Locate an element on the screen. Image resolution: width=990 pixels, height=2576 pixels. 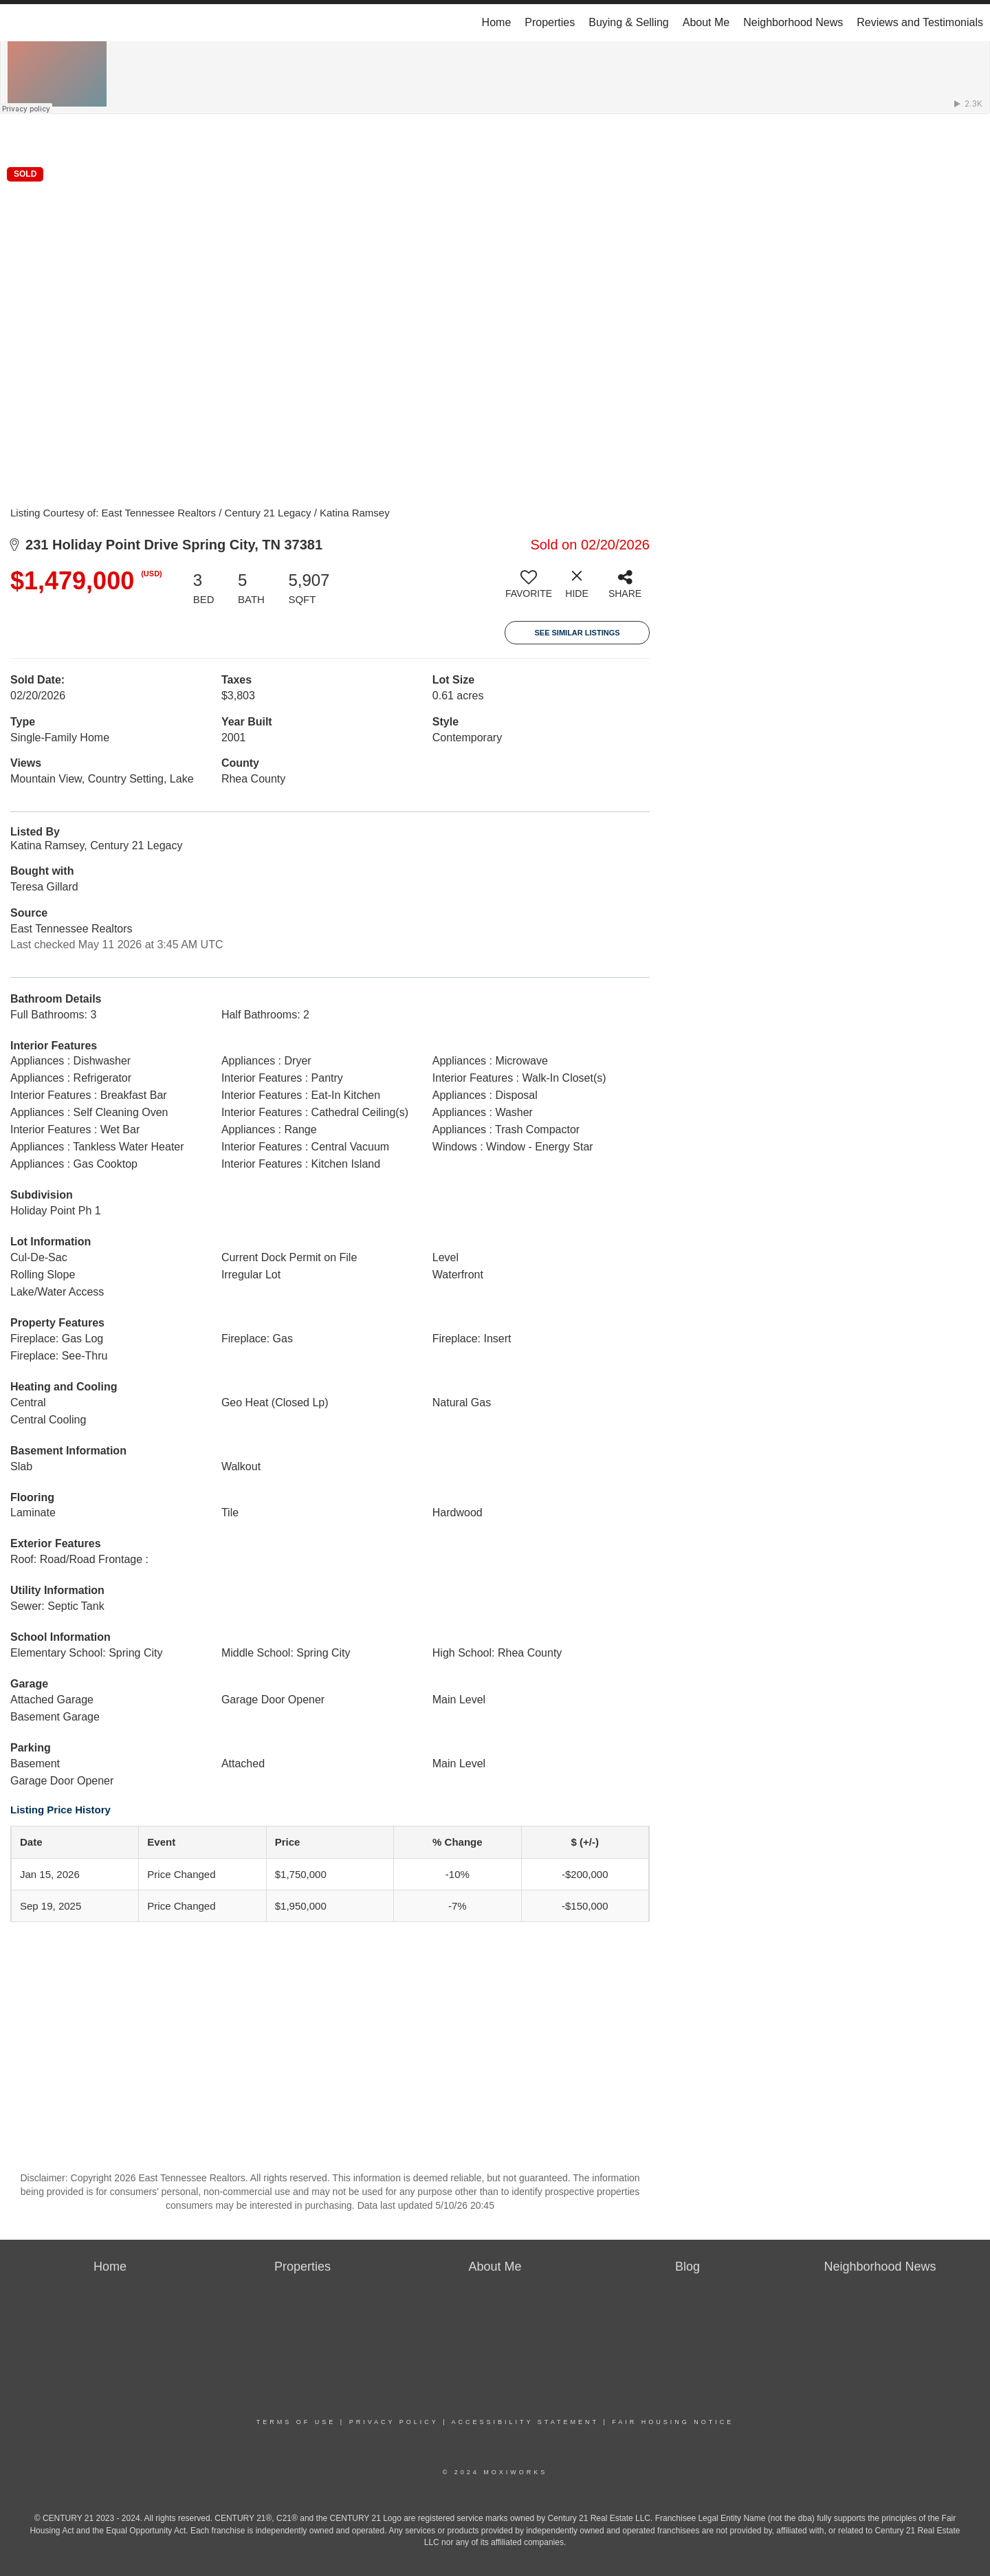
Home is located at coordinates (497, 22).